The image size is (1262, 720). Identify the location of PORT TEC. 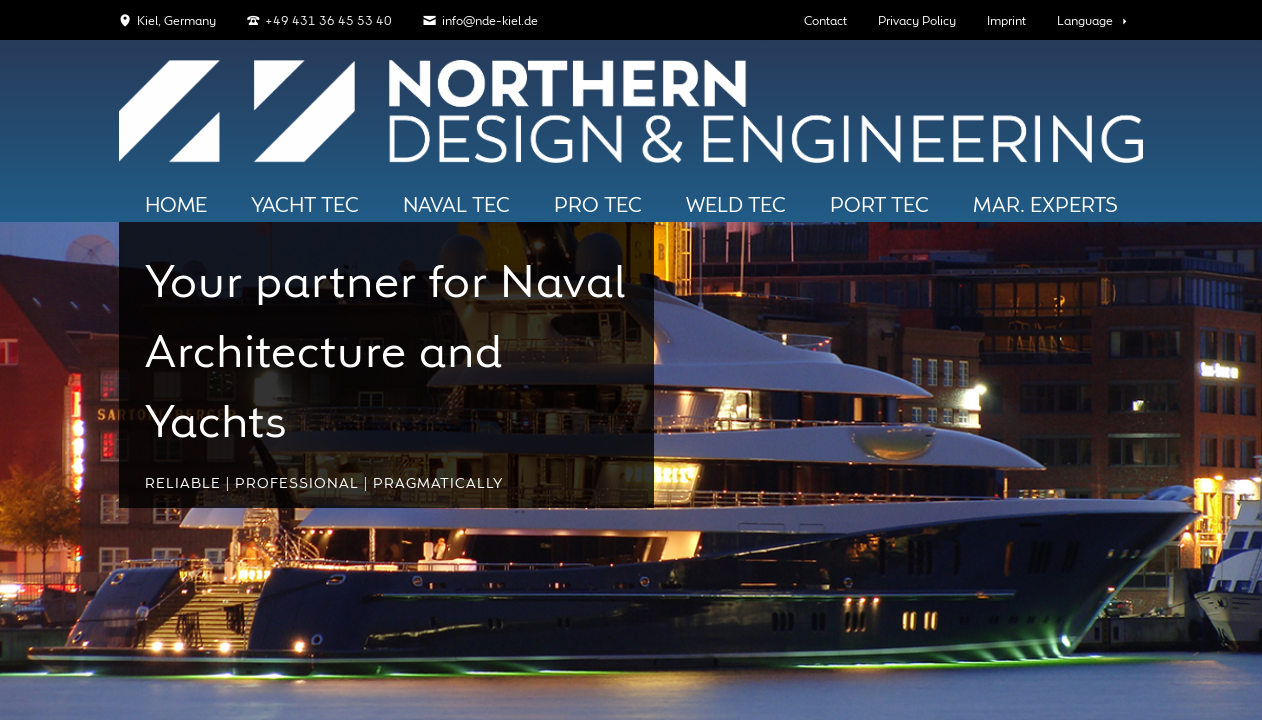
(879, 206).